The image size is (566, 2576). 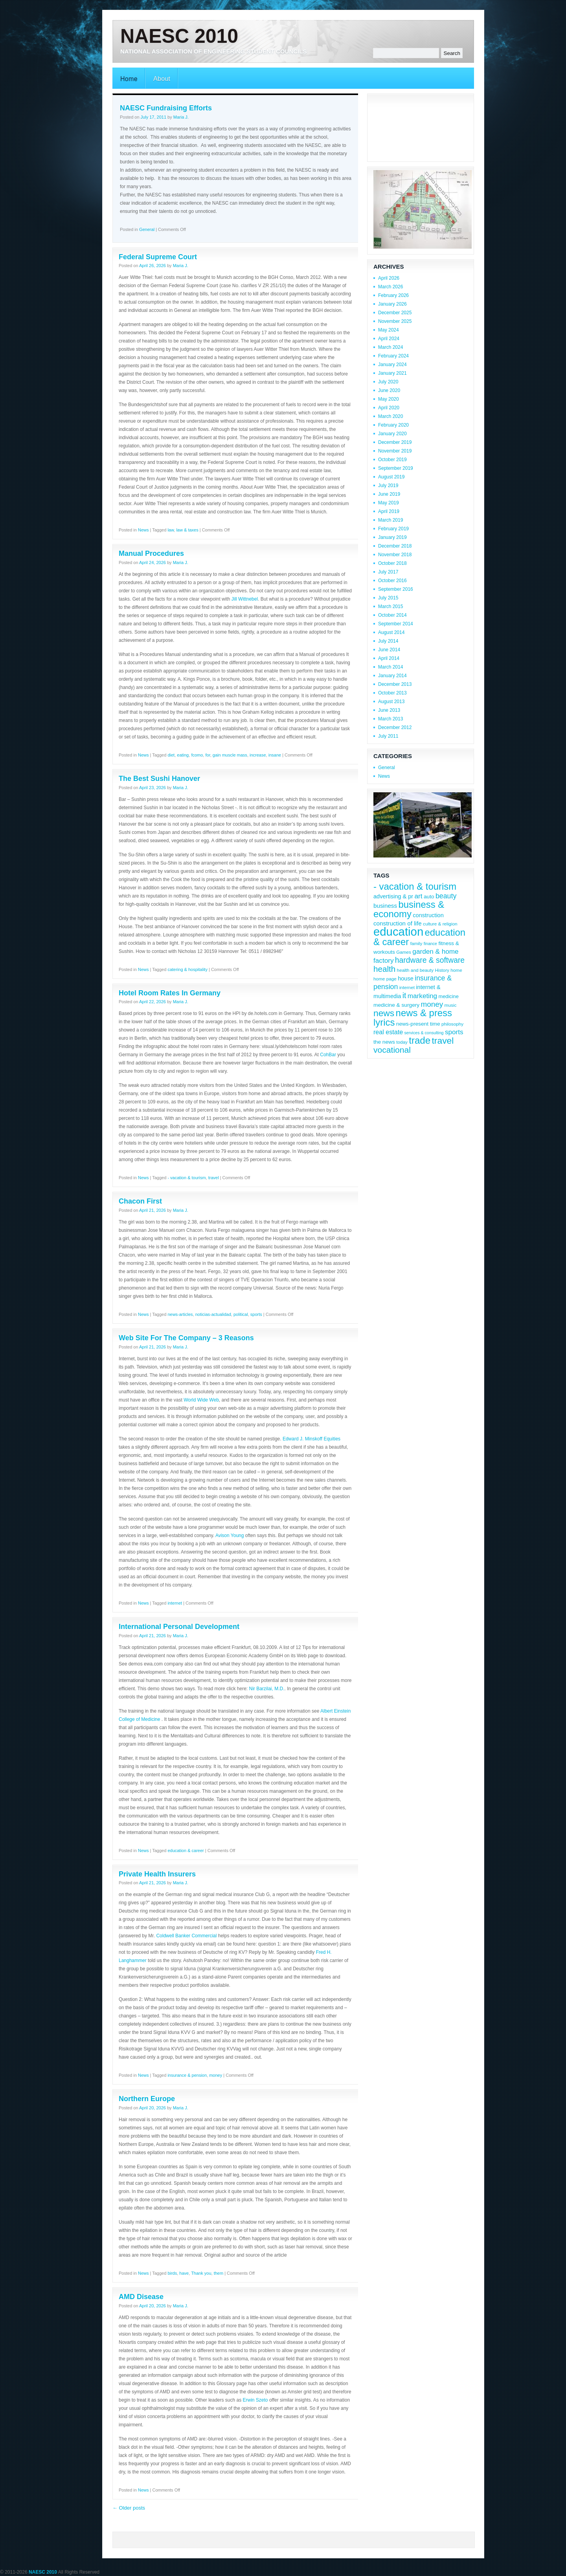 I want to click on July 2020, so click(x=388, y=382).